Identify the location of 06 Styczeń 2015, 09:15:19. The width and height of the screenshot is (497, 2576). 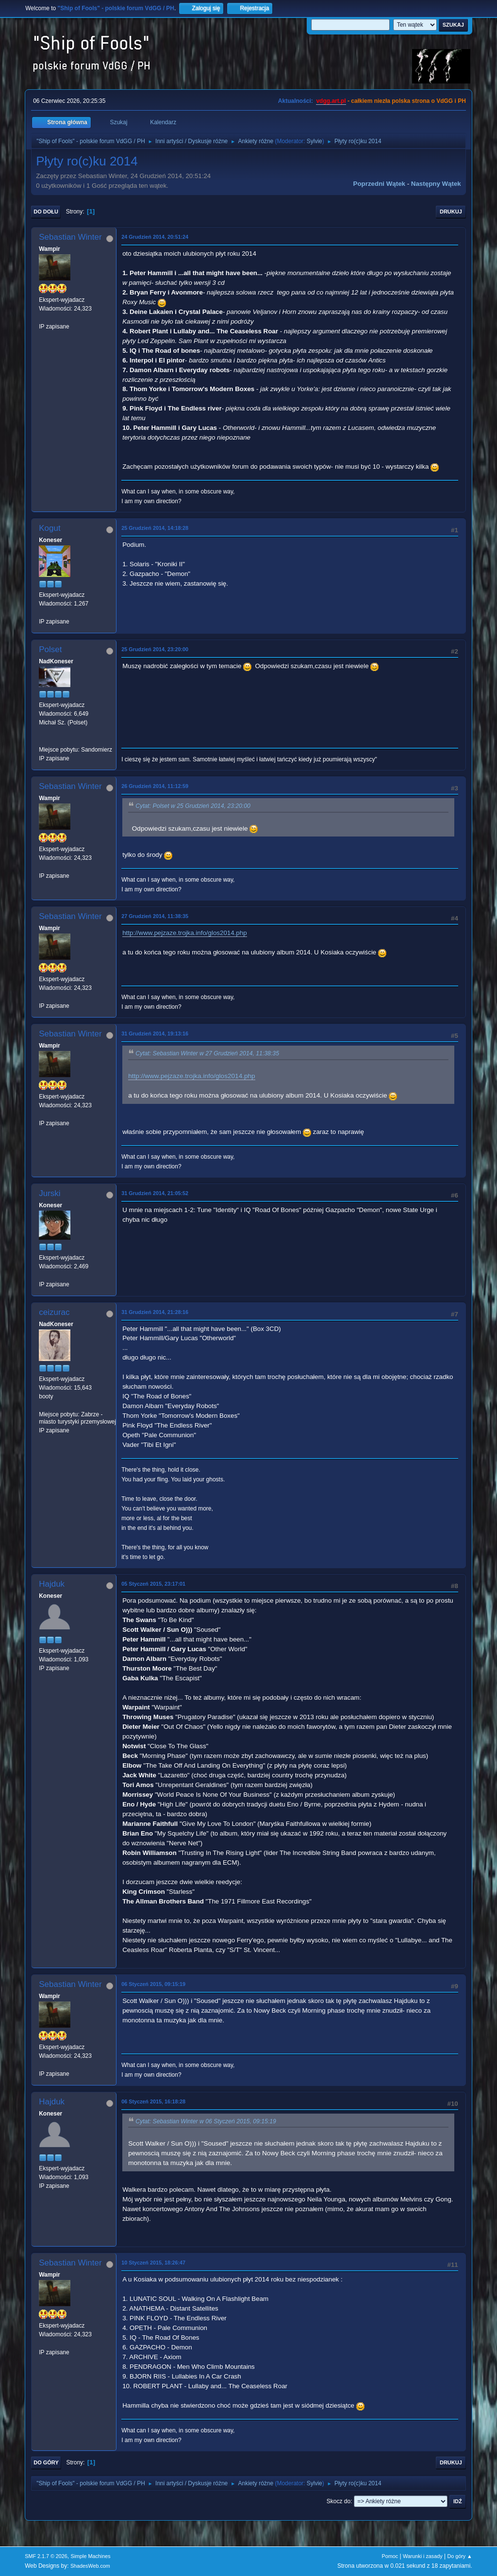
(153, 1984).